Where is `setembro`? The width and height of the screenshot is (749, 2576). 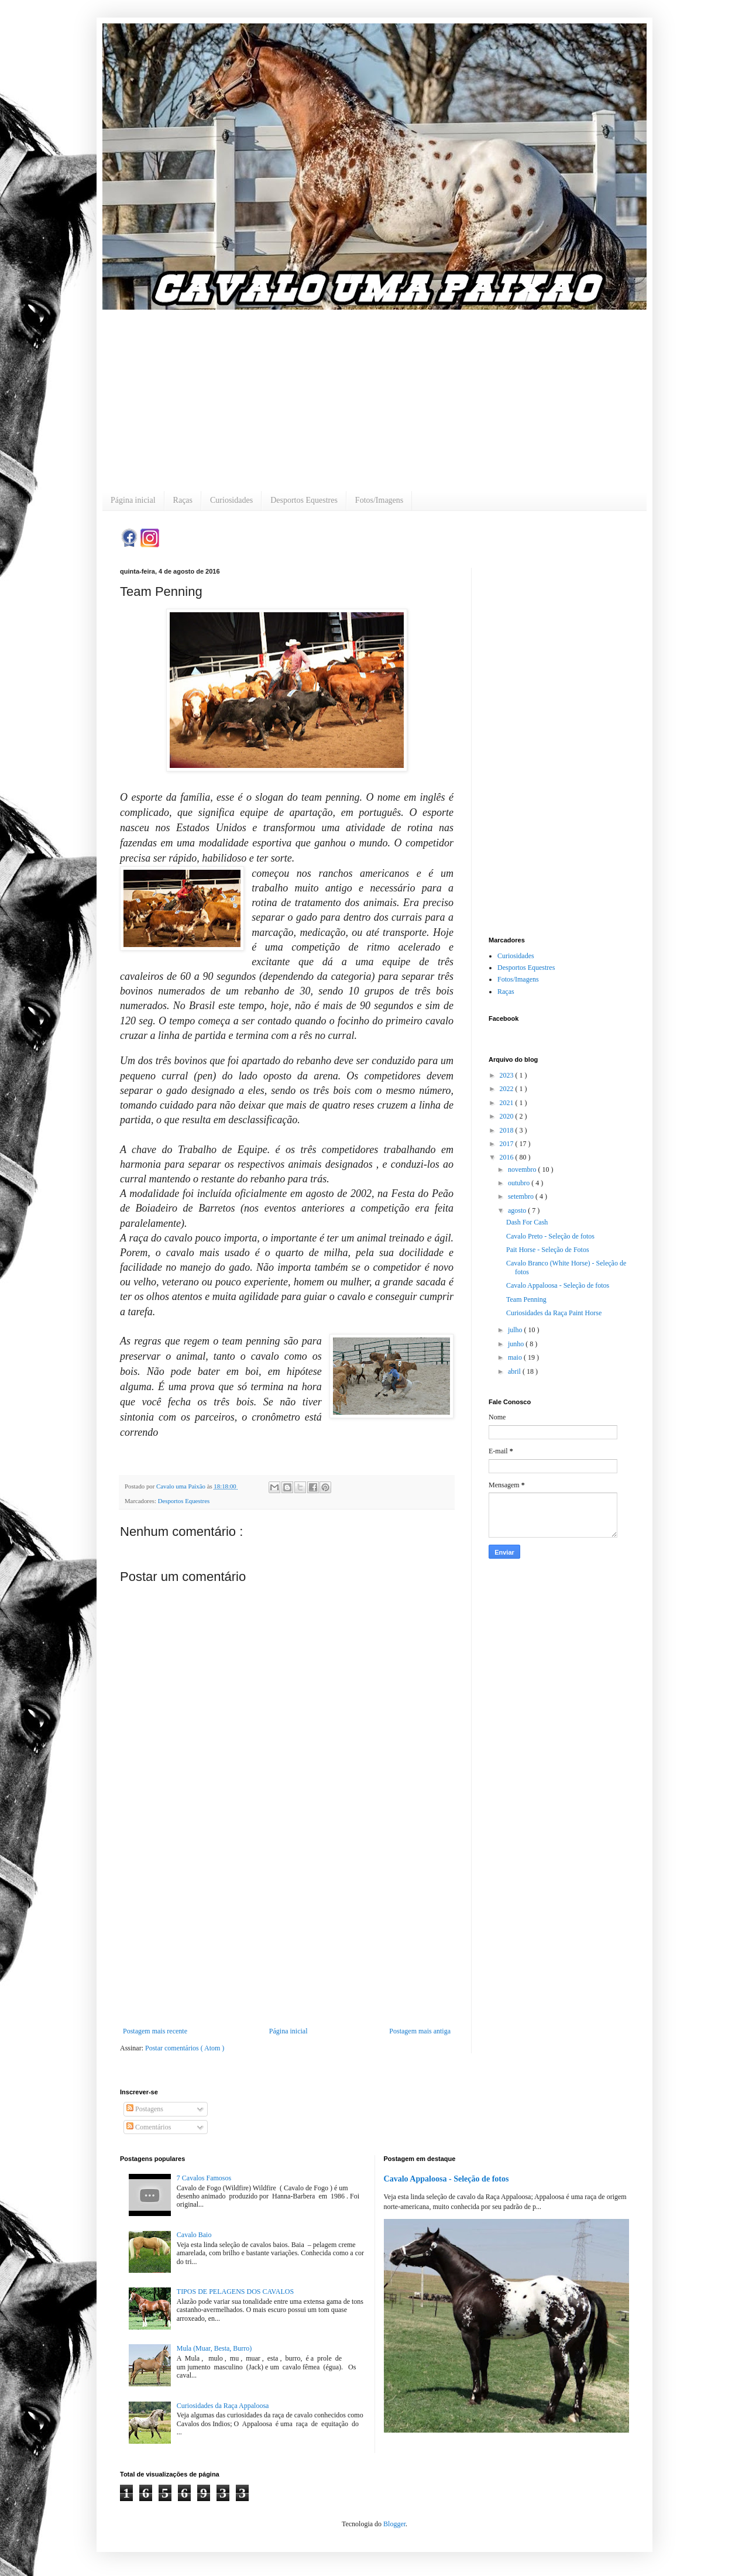
setembro is located at coordinates (521, 1196).